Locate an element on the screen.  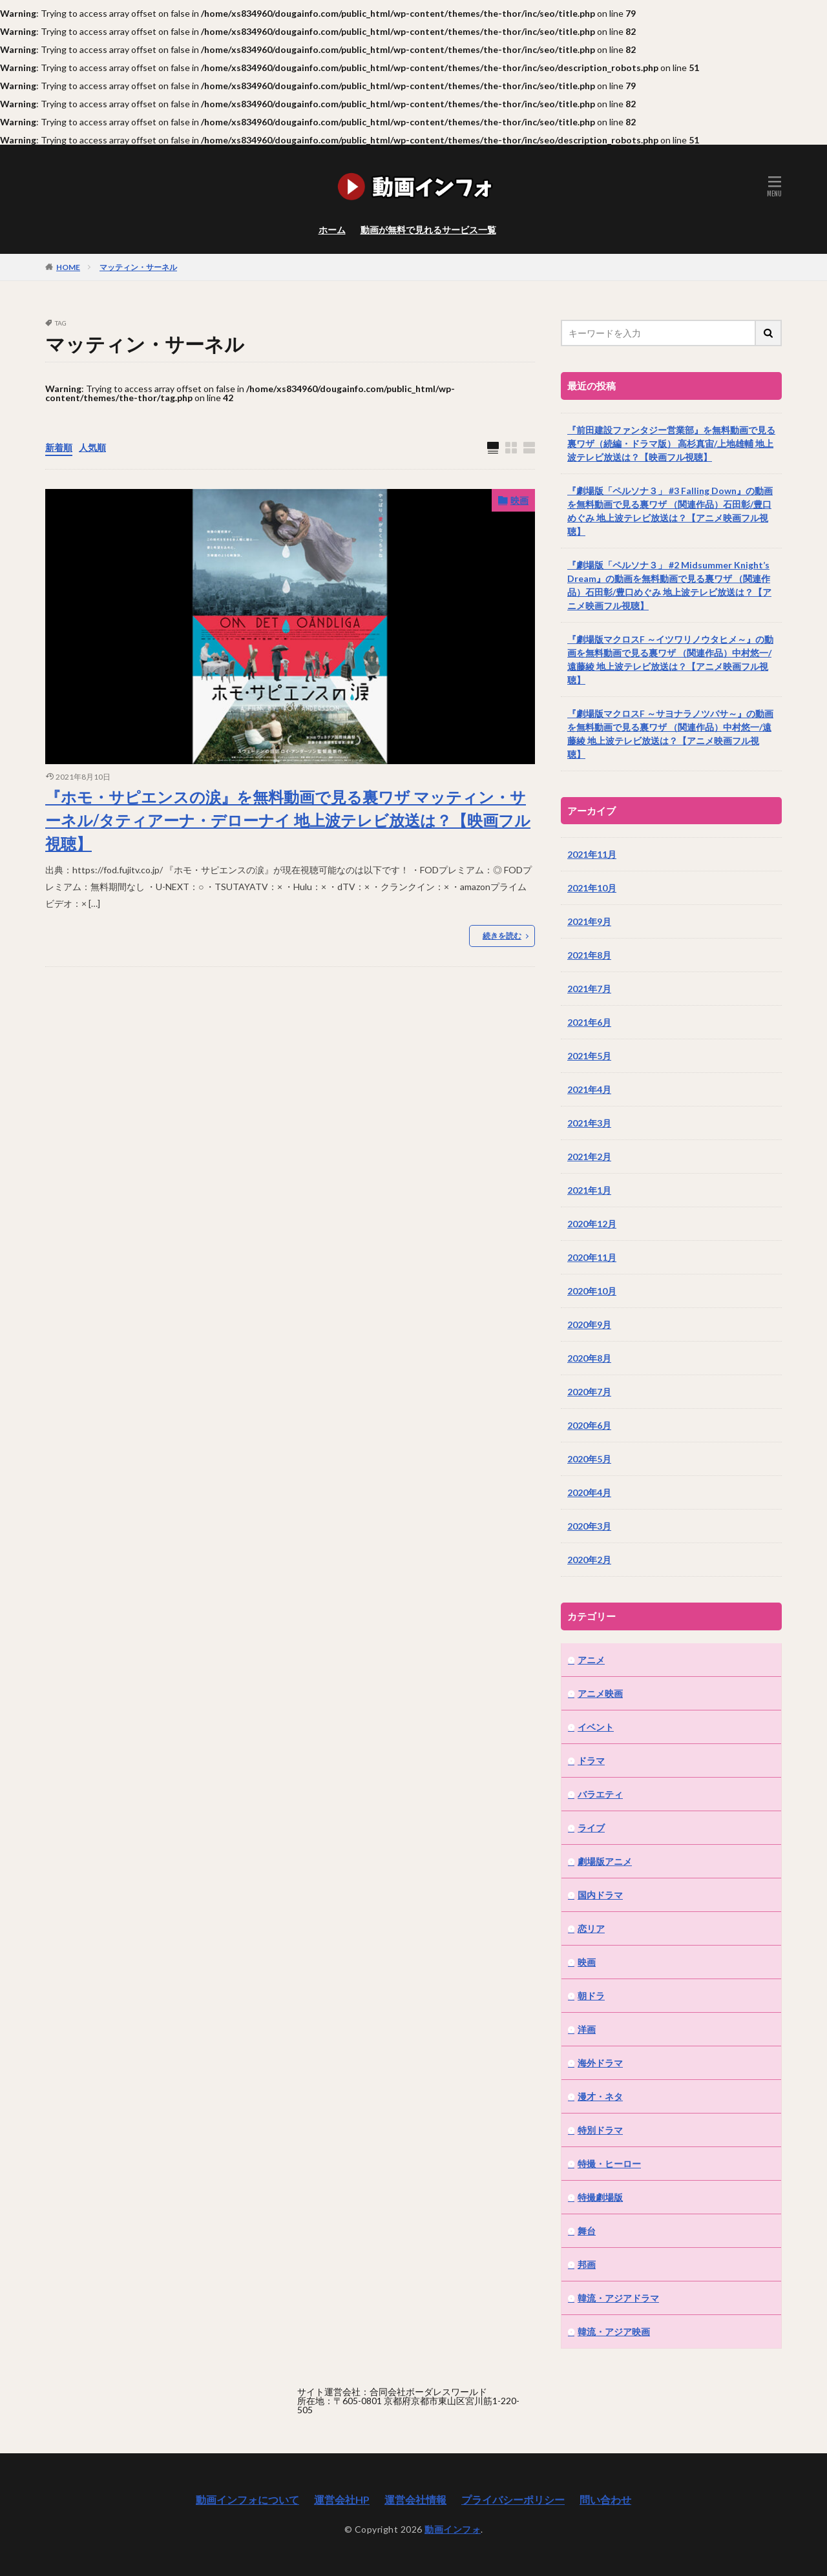
マッティン・サーネル is located at coordinates (138, 267).